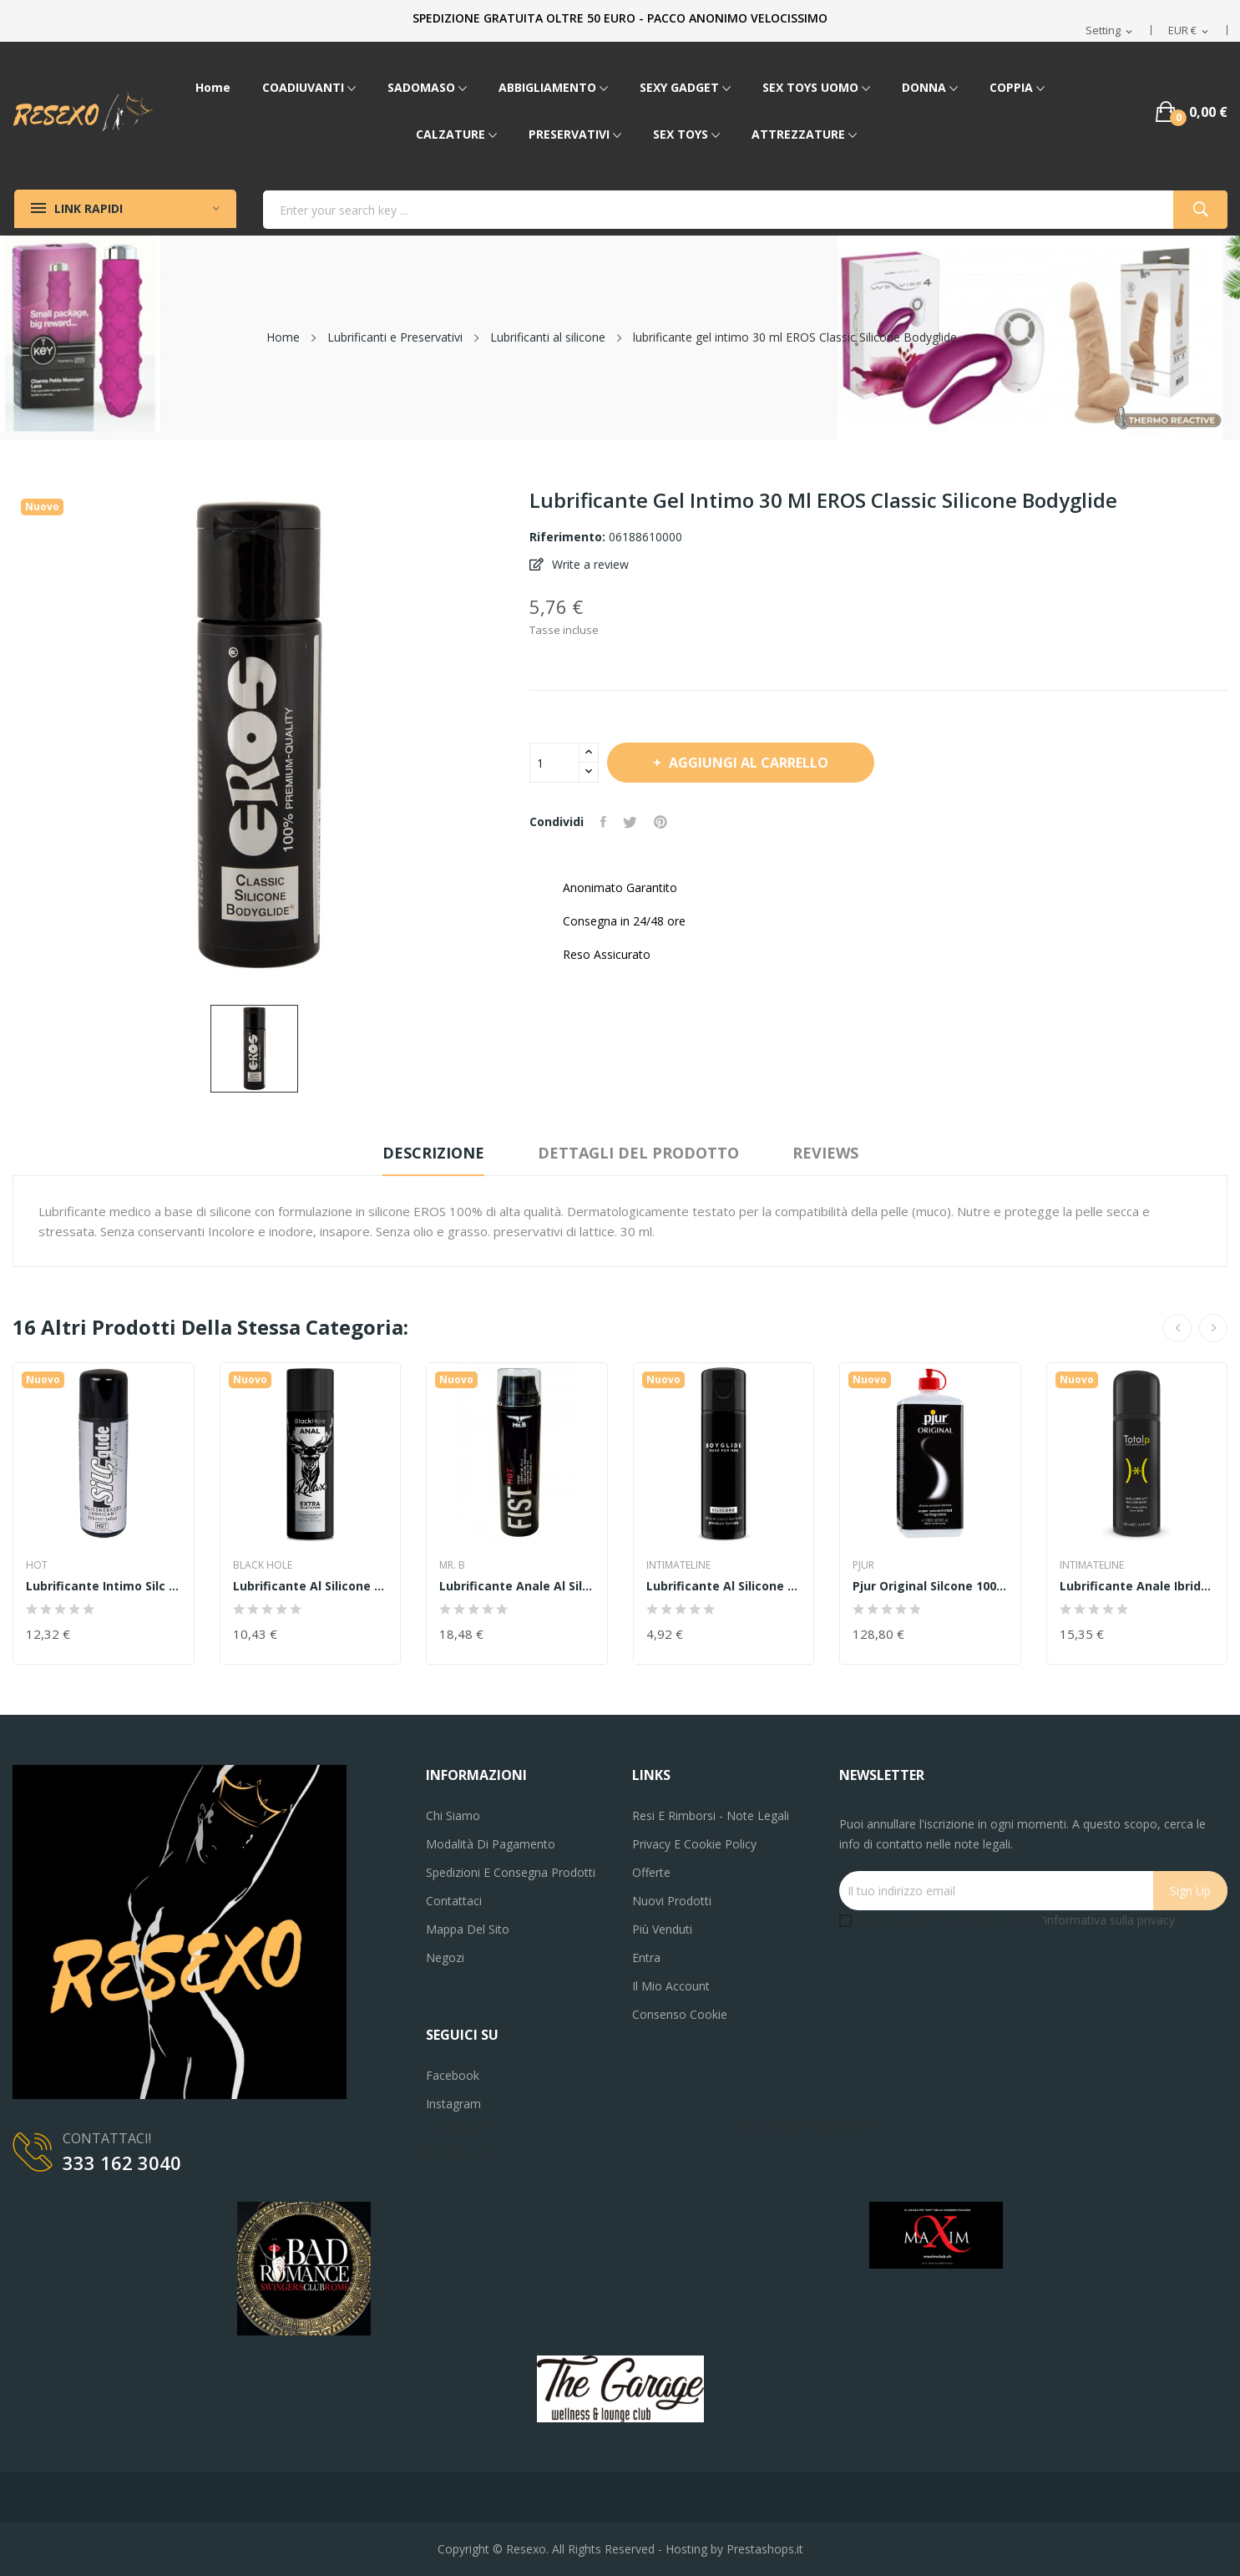 The image size is (1240, 2576). Describe the element at coordinates (1189, 31) in the screenshot. I see `[Elenco a cascata valute]` at that location.